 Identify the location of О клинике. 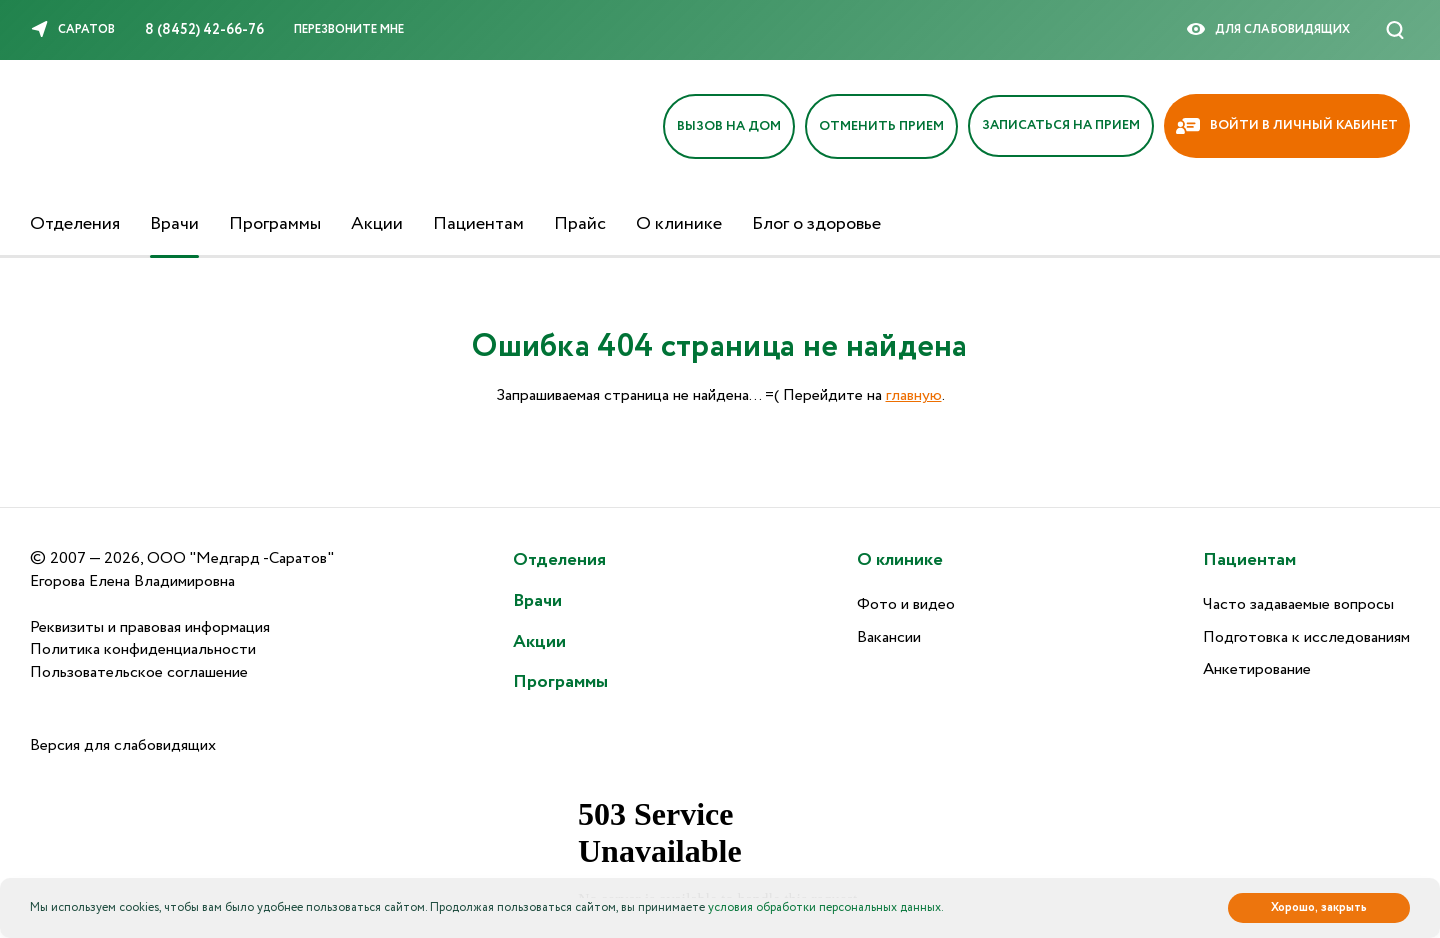
(679, 224).